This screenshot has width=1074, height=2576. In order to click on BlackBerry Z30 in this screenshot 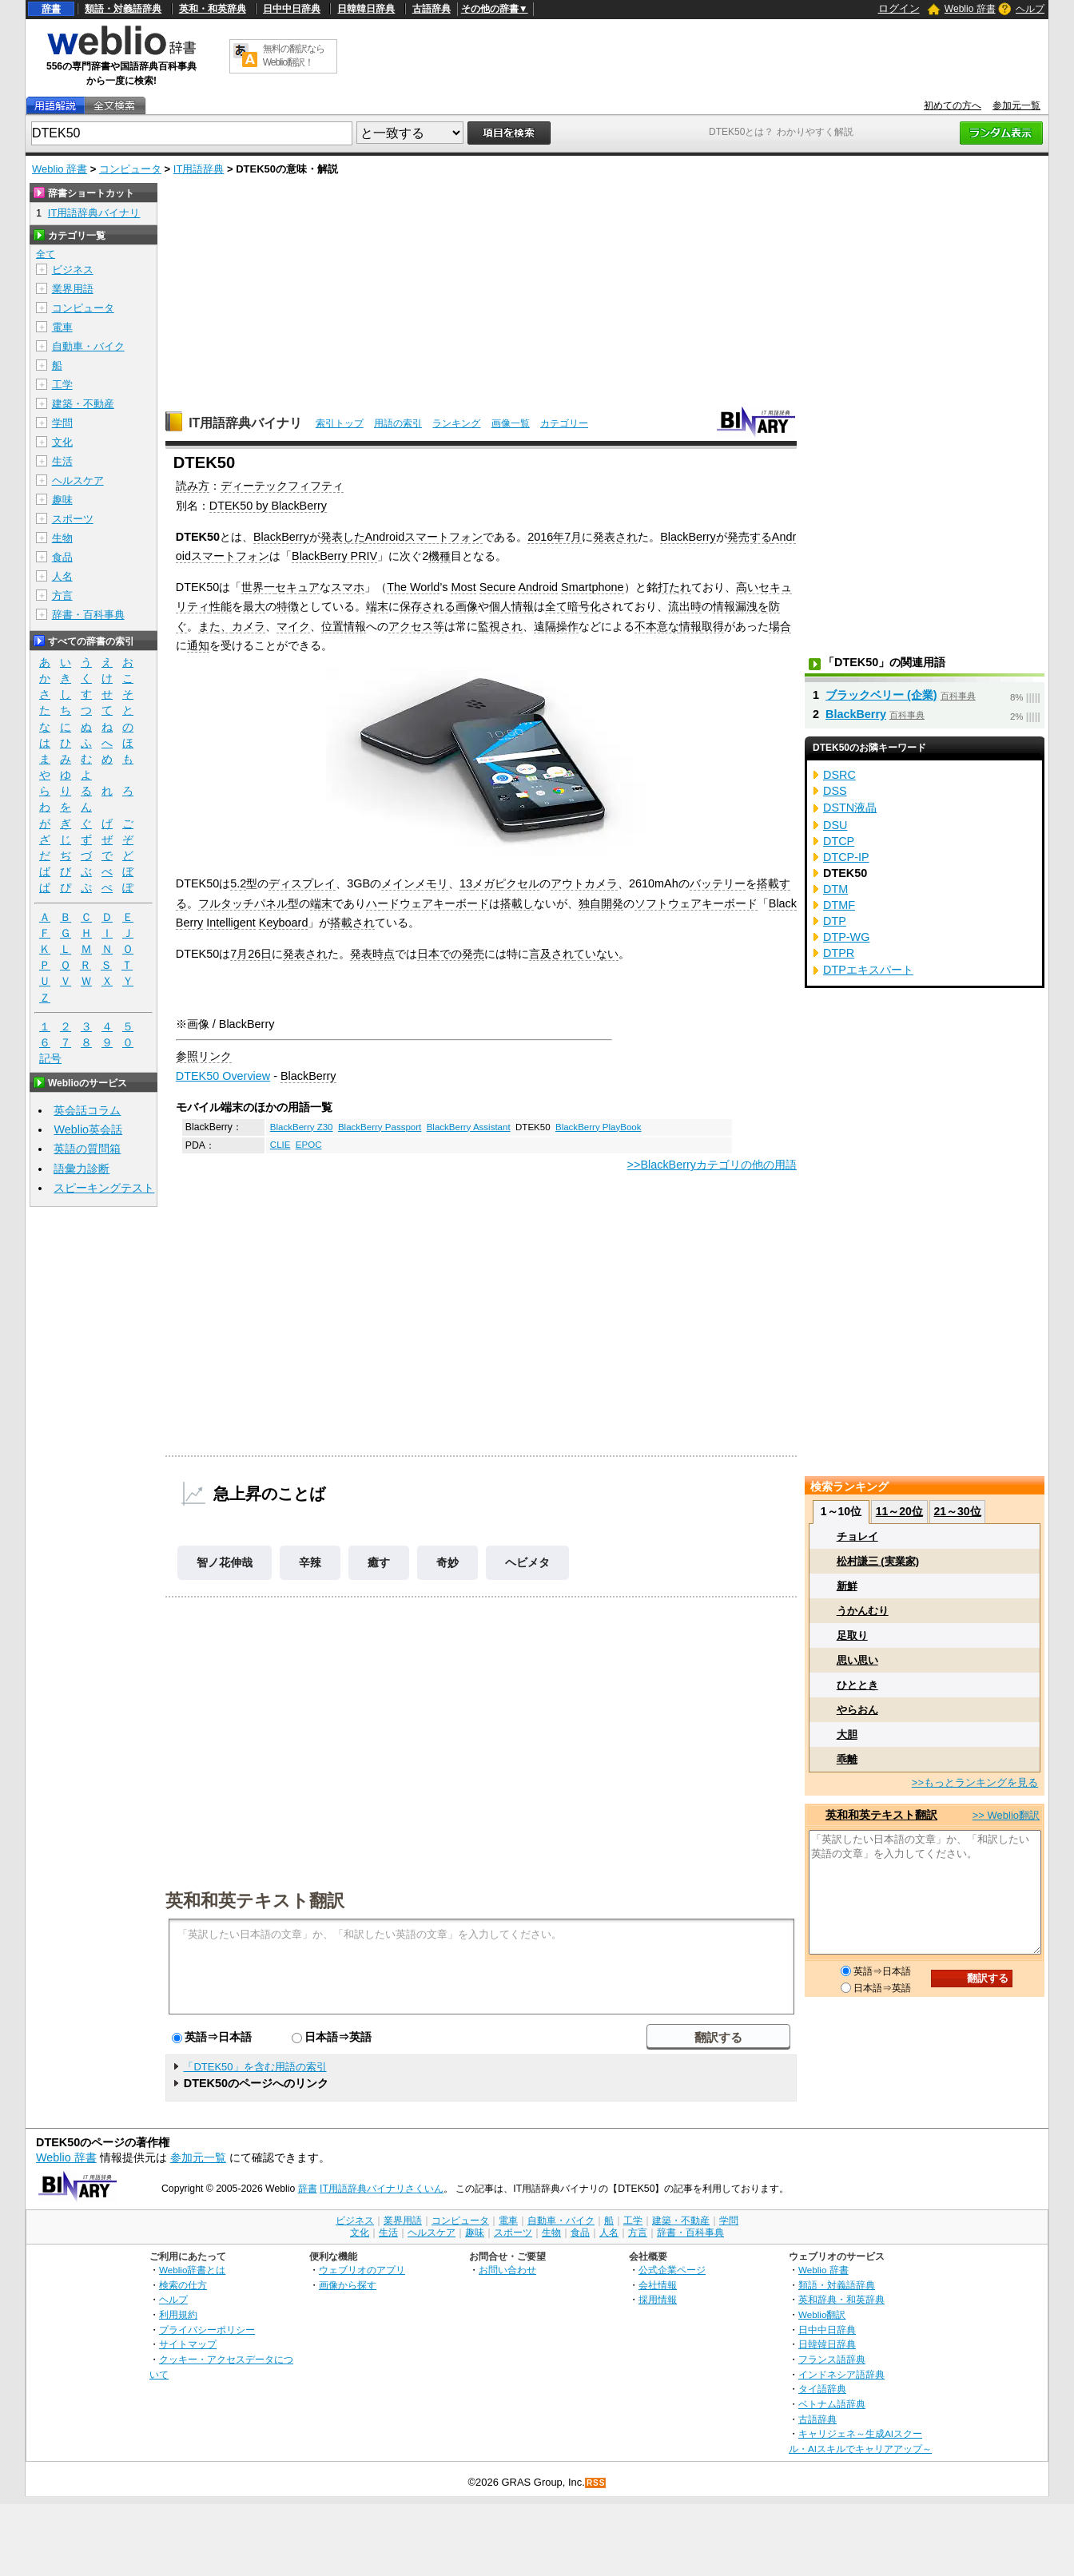, I will do `click(301, 1127)`.